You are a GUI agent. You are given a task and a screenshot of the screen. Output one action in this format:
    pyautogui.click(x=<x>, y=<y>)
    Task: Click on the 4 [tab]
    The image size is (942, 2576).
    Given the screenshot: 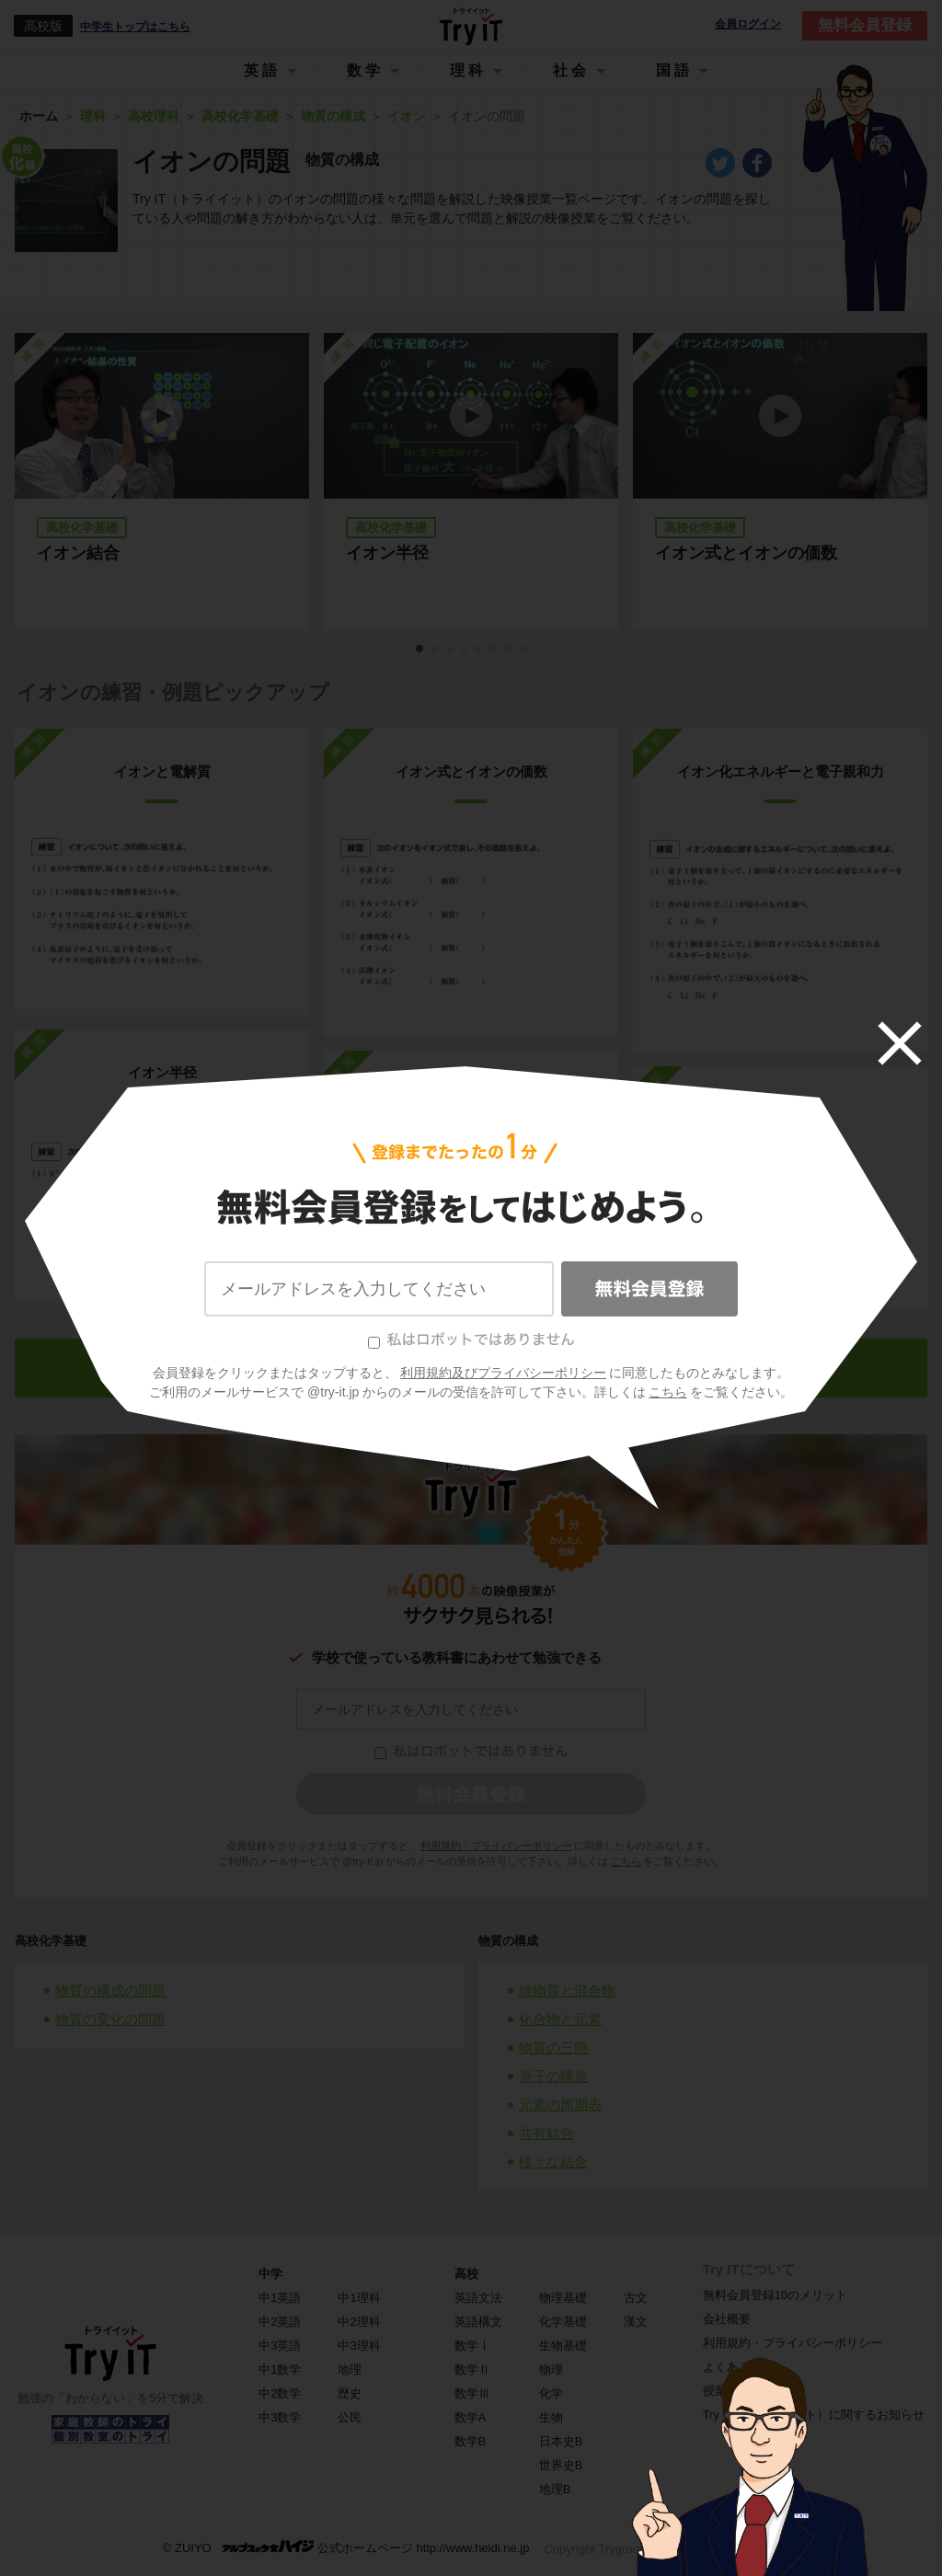 What is the action you would take?
    pyautogui.click(x=464, y=649)
    